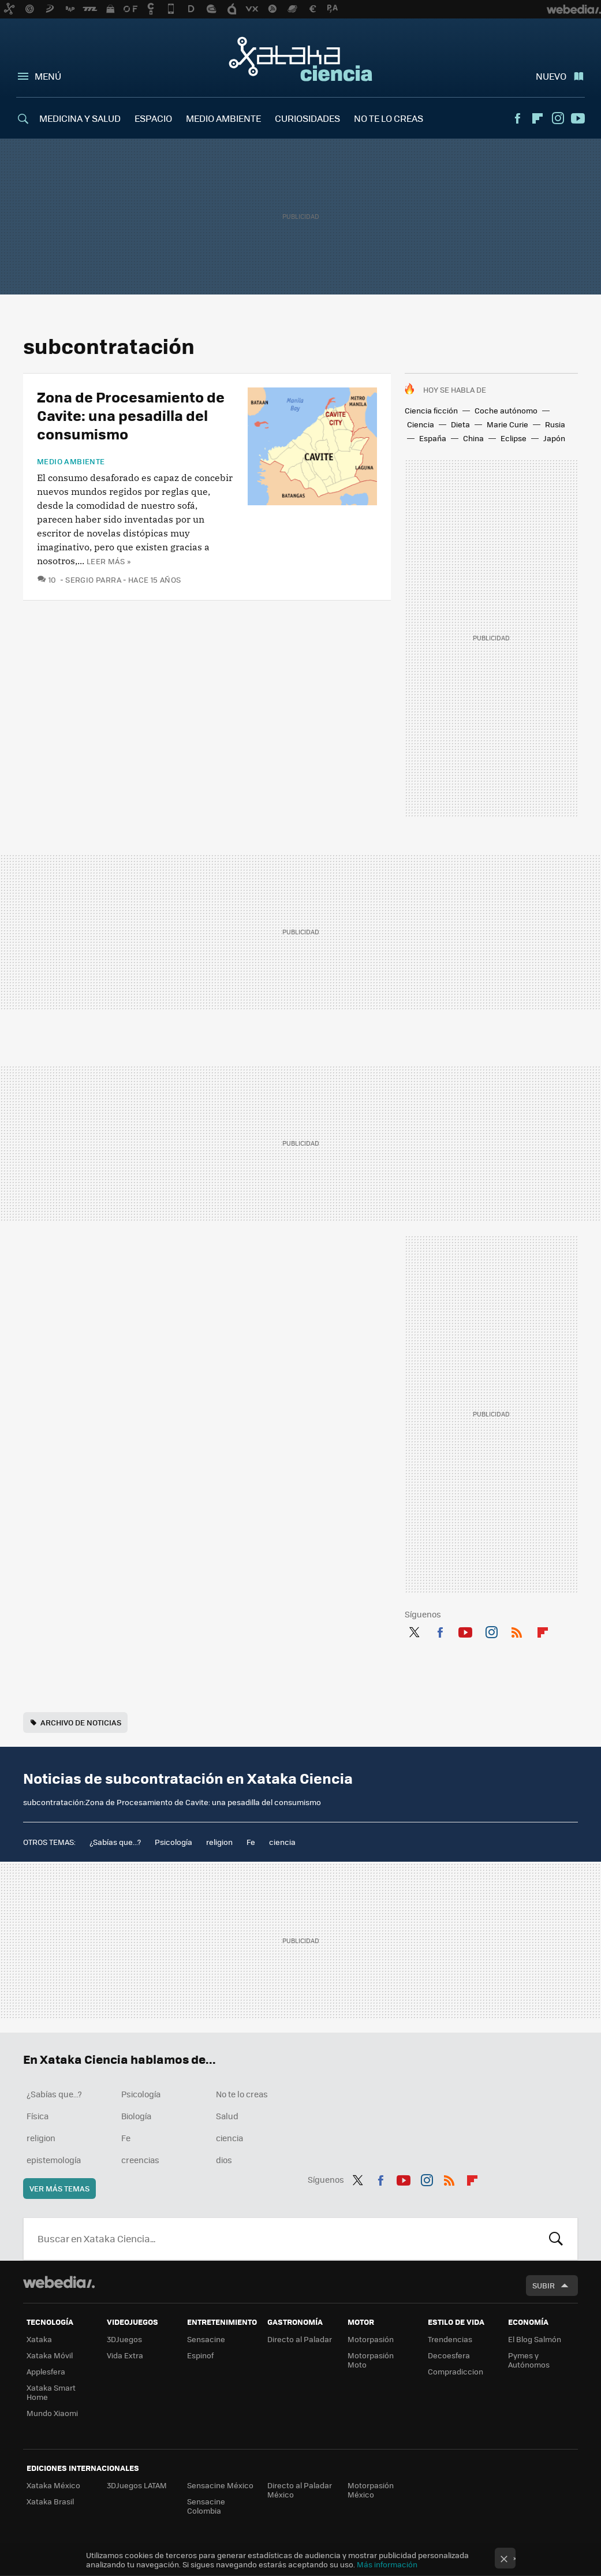 This screenshot has height=2576, width=601. I want to click on CURIOSIDADES, so click(307, 118).